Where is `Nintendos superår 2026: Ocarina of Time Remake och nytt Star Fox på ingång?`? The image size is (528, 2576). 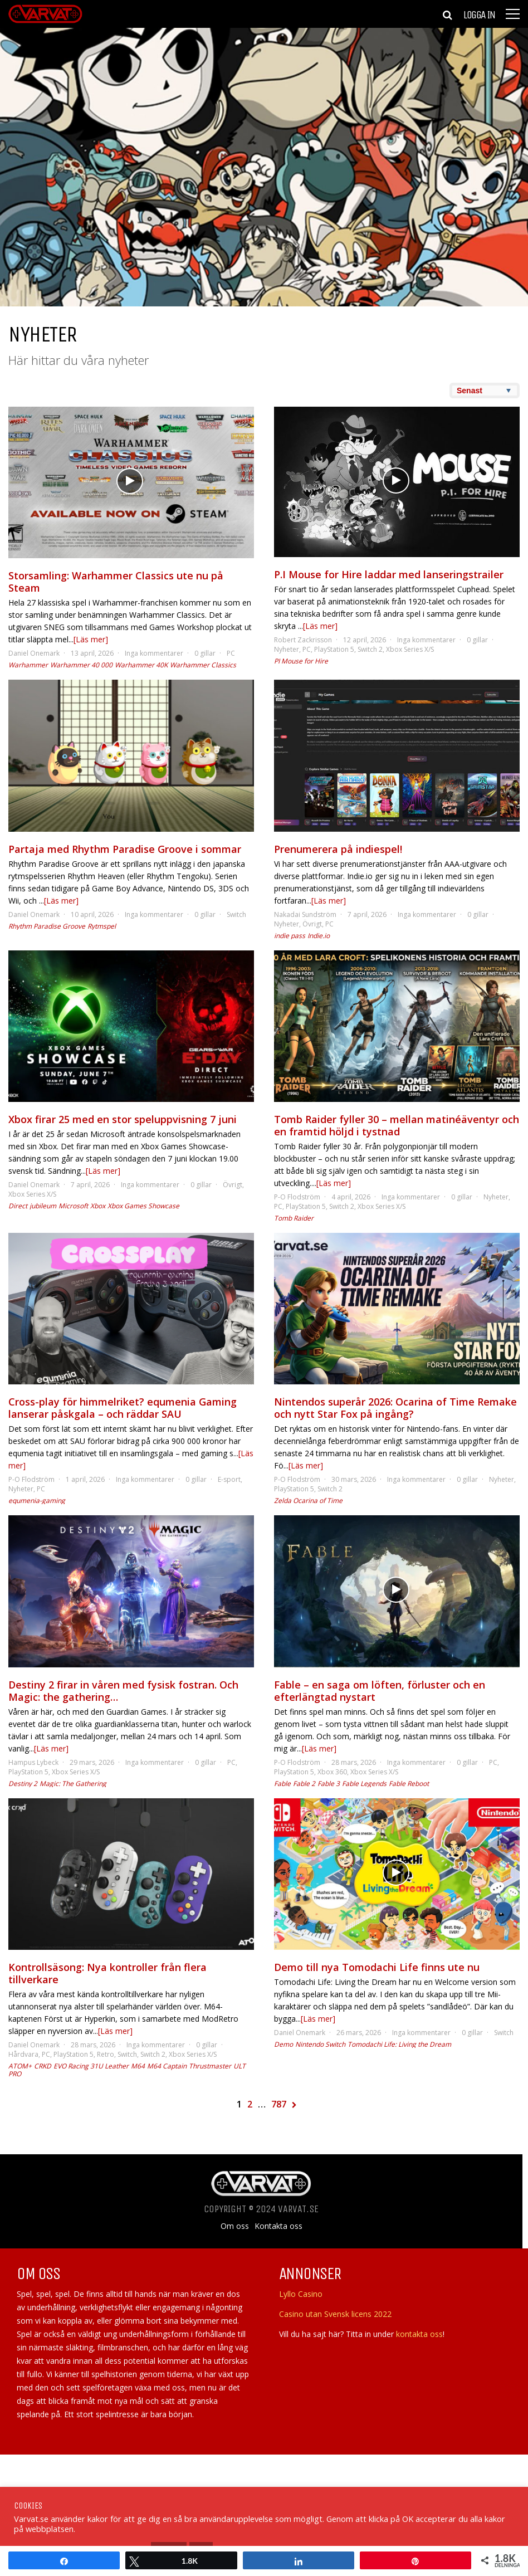 Nintendos superår 2026: Ocarina of Time Remake och nytt Star Fox på ingång? is located at coordinates (395, 1408).